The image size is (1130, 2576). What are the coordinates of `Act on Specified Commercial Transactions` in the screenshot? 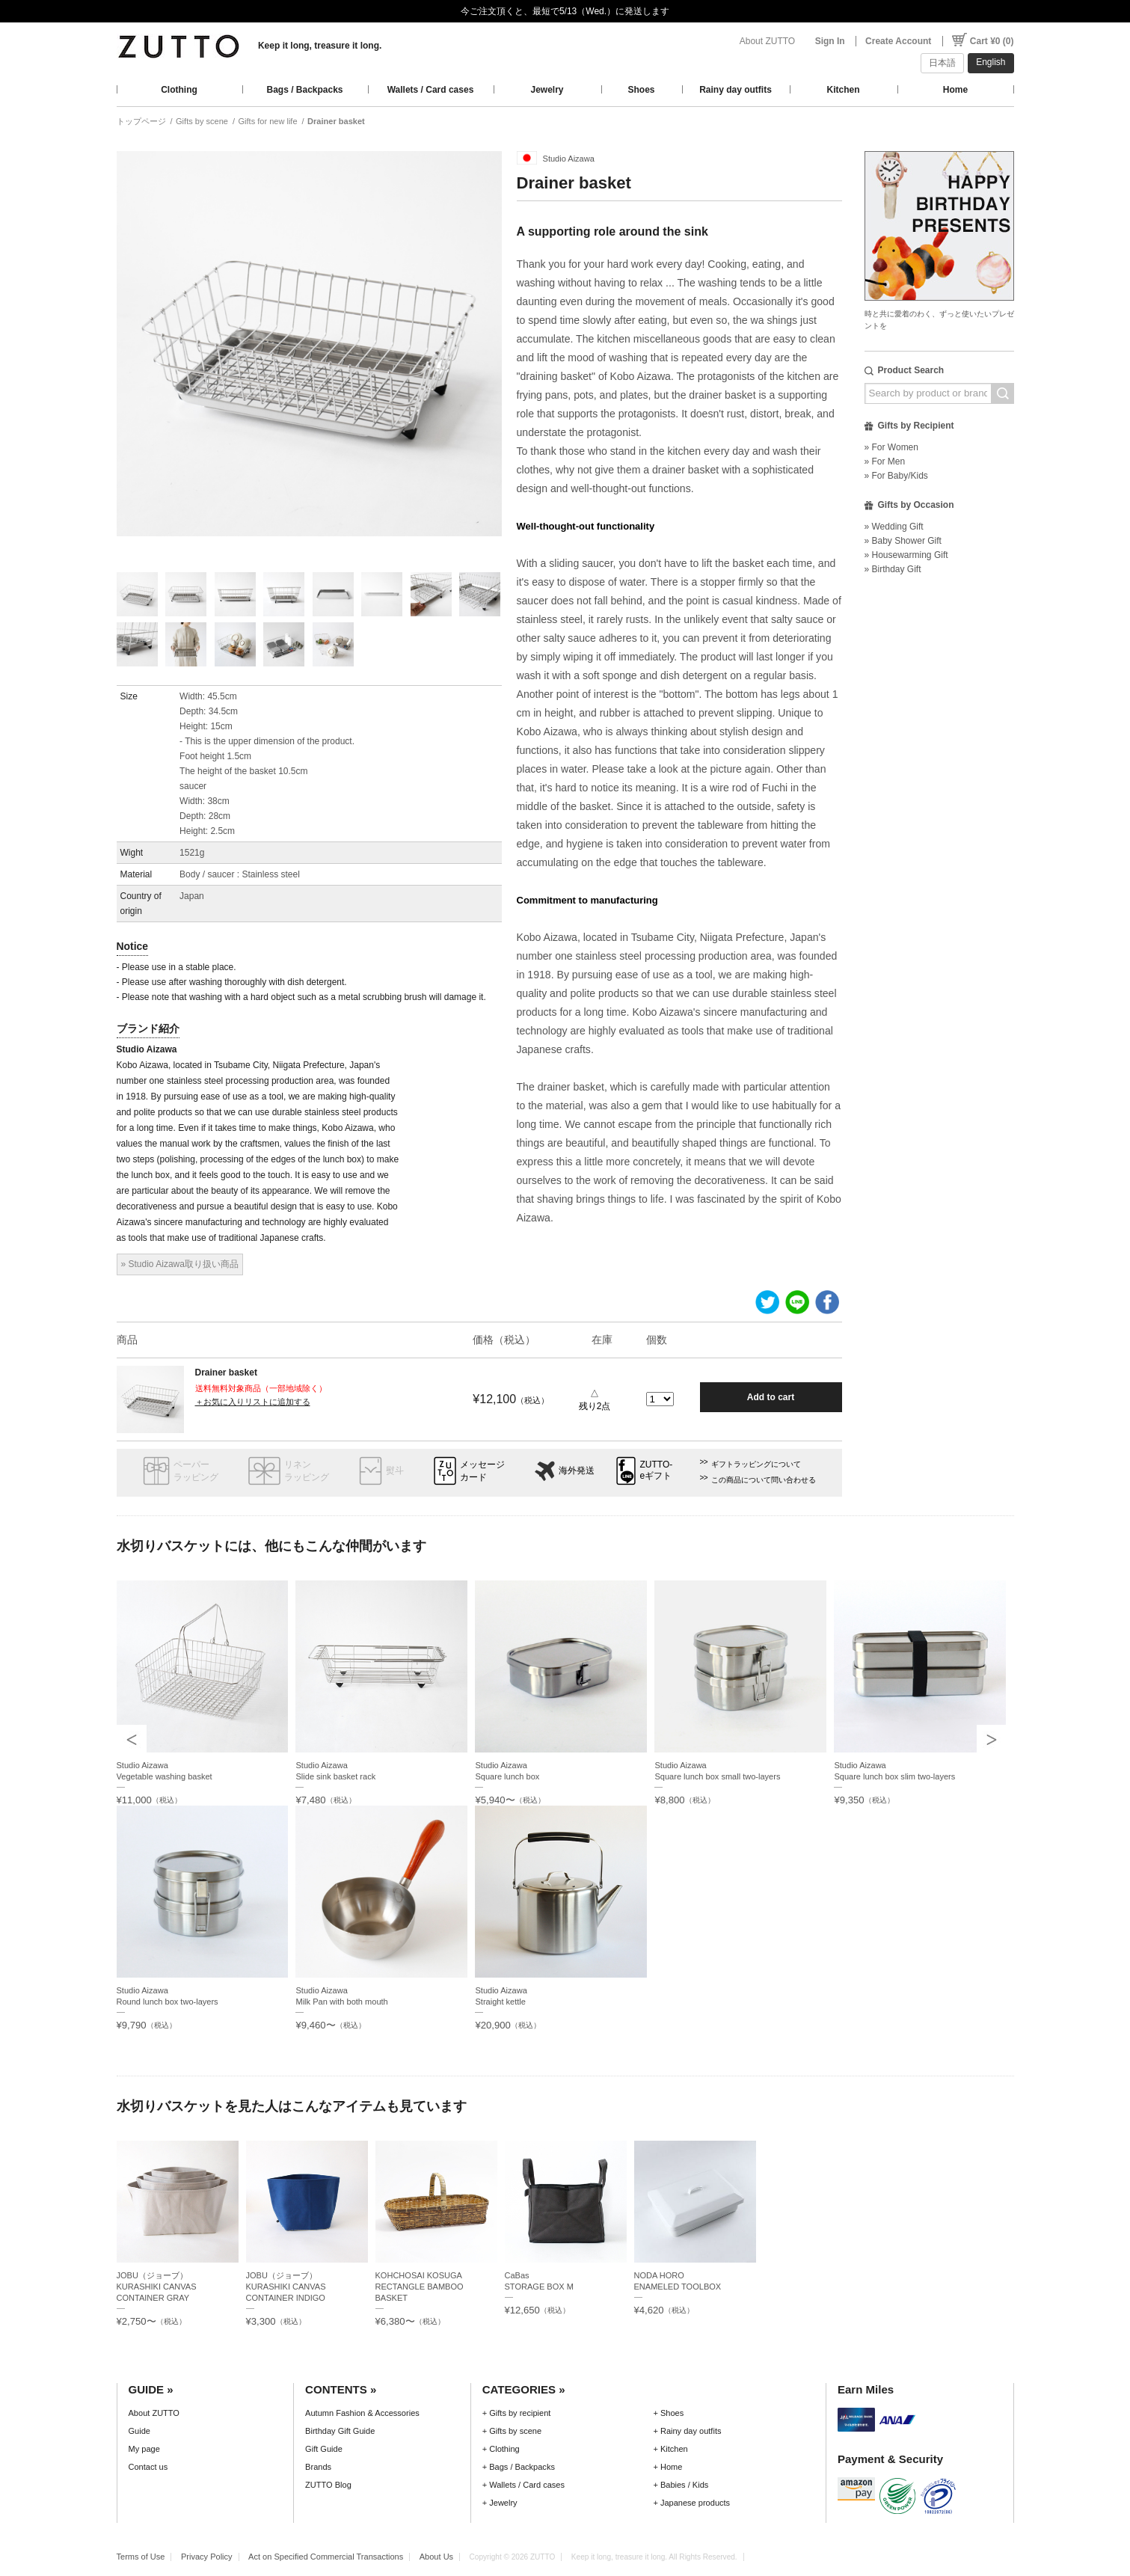 It's located at (325, 2556).